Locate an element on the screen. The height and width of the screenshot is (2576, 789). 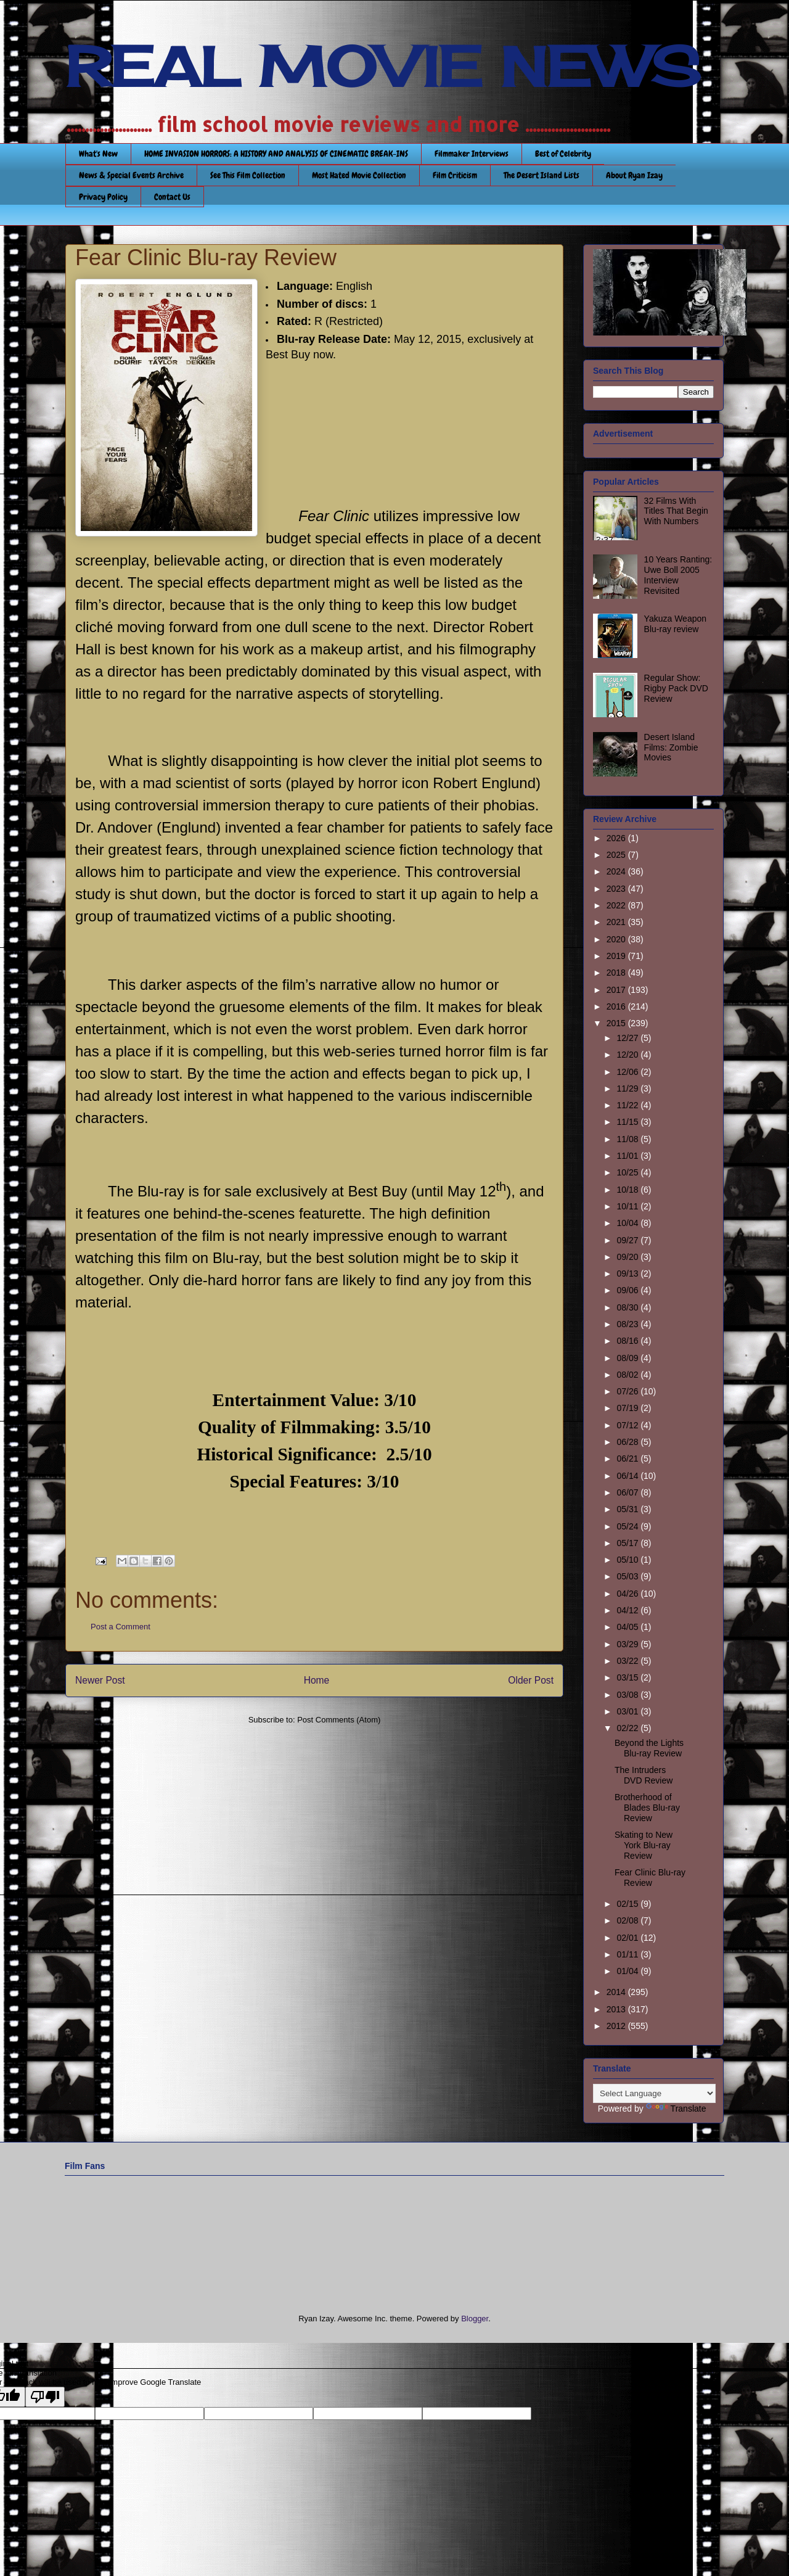
32 Films With Titles That Begin With Numbers is located at coordinates (676, 511).